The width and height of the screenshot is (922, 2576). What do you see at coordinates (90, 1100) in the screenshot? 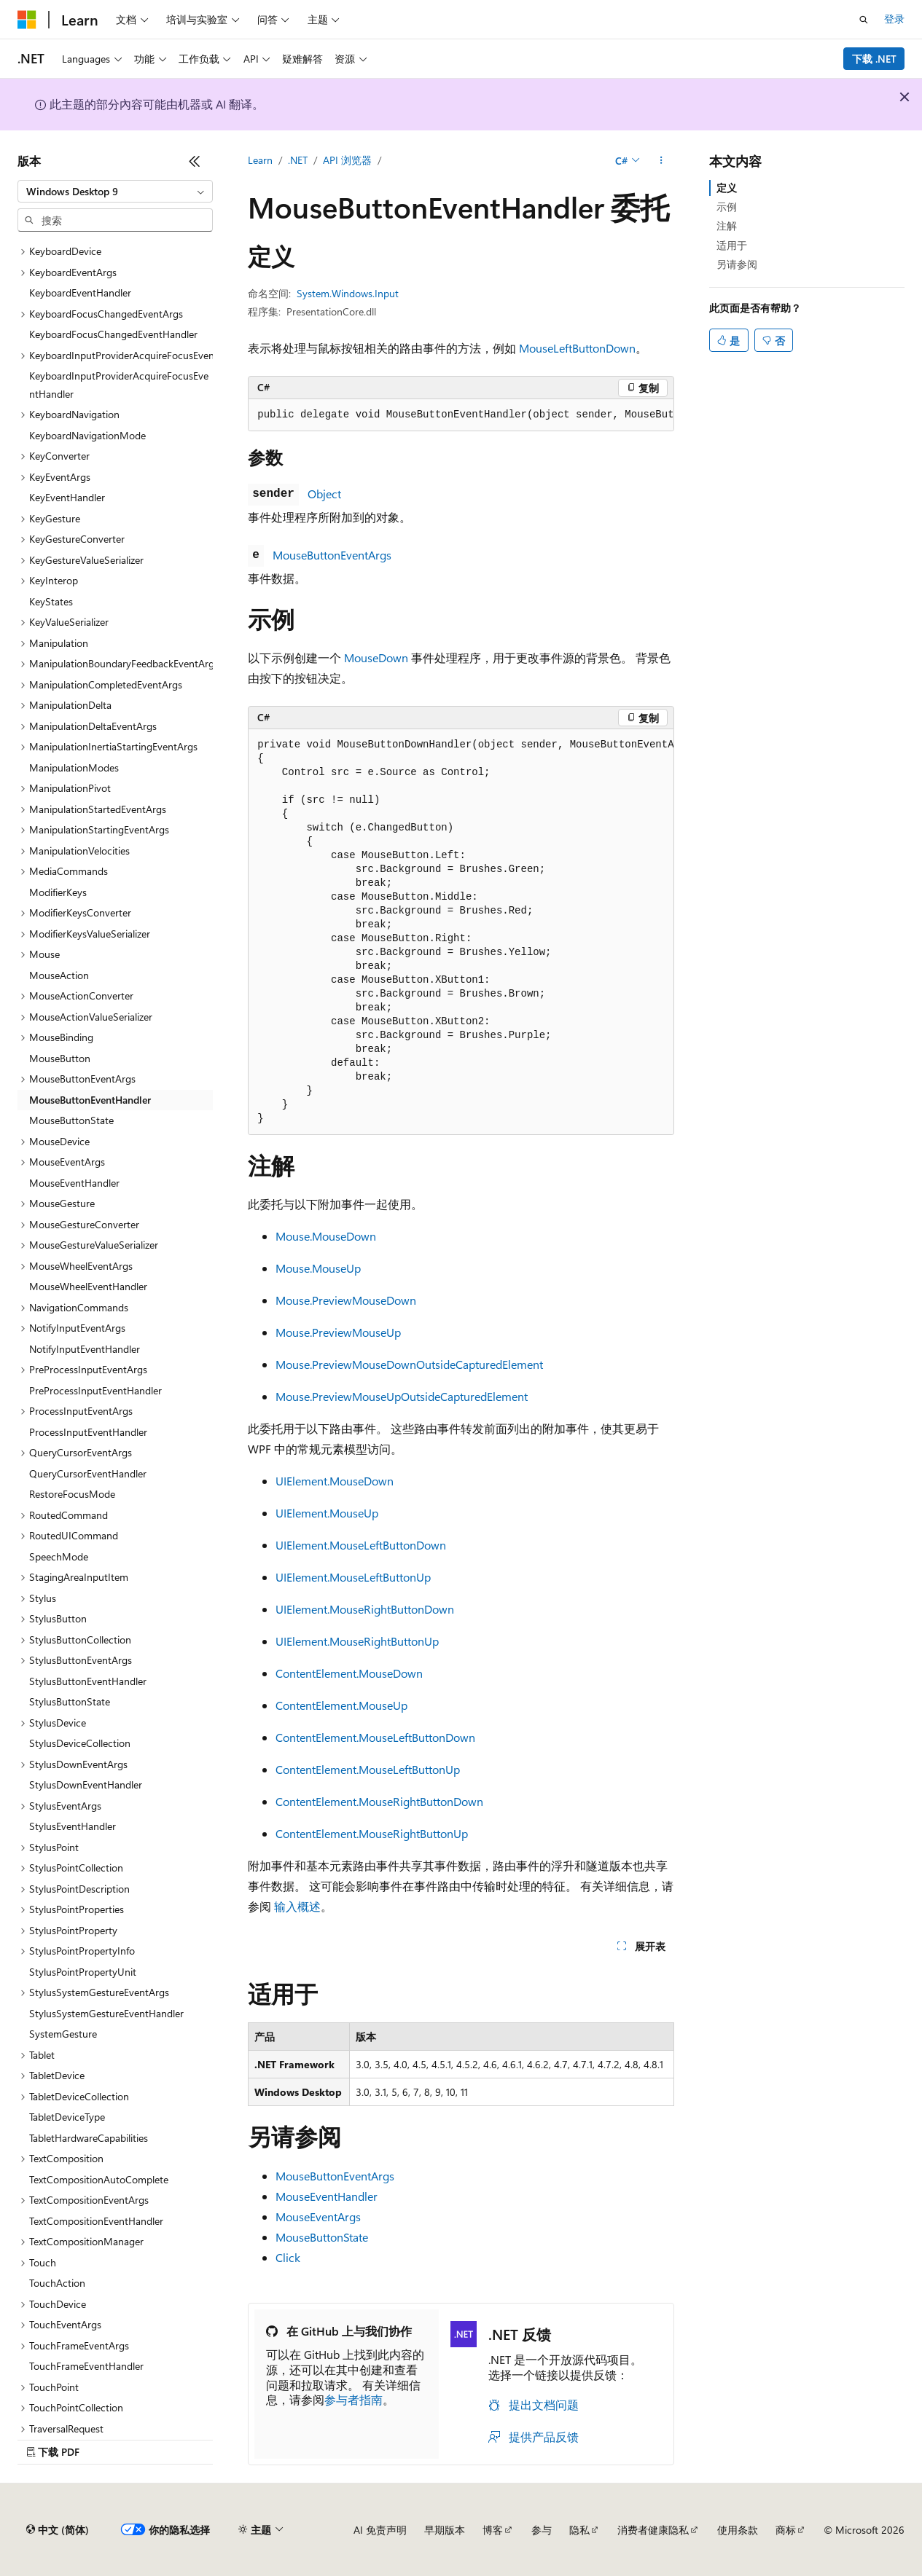
I see `MouseButtonEventHandler [treeitem]` at bounding box center [90, 1100].